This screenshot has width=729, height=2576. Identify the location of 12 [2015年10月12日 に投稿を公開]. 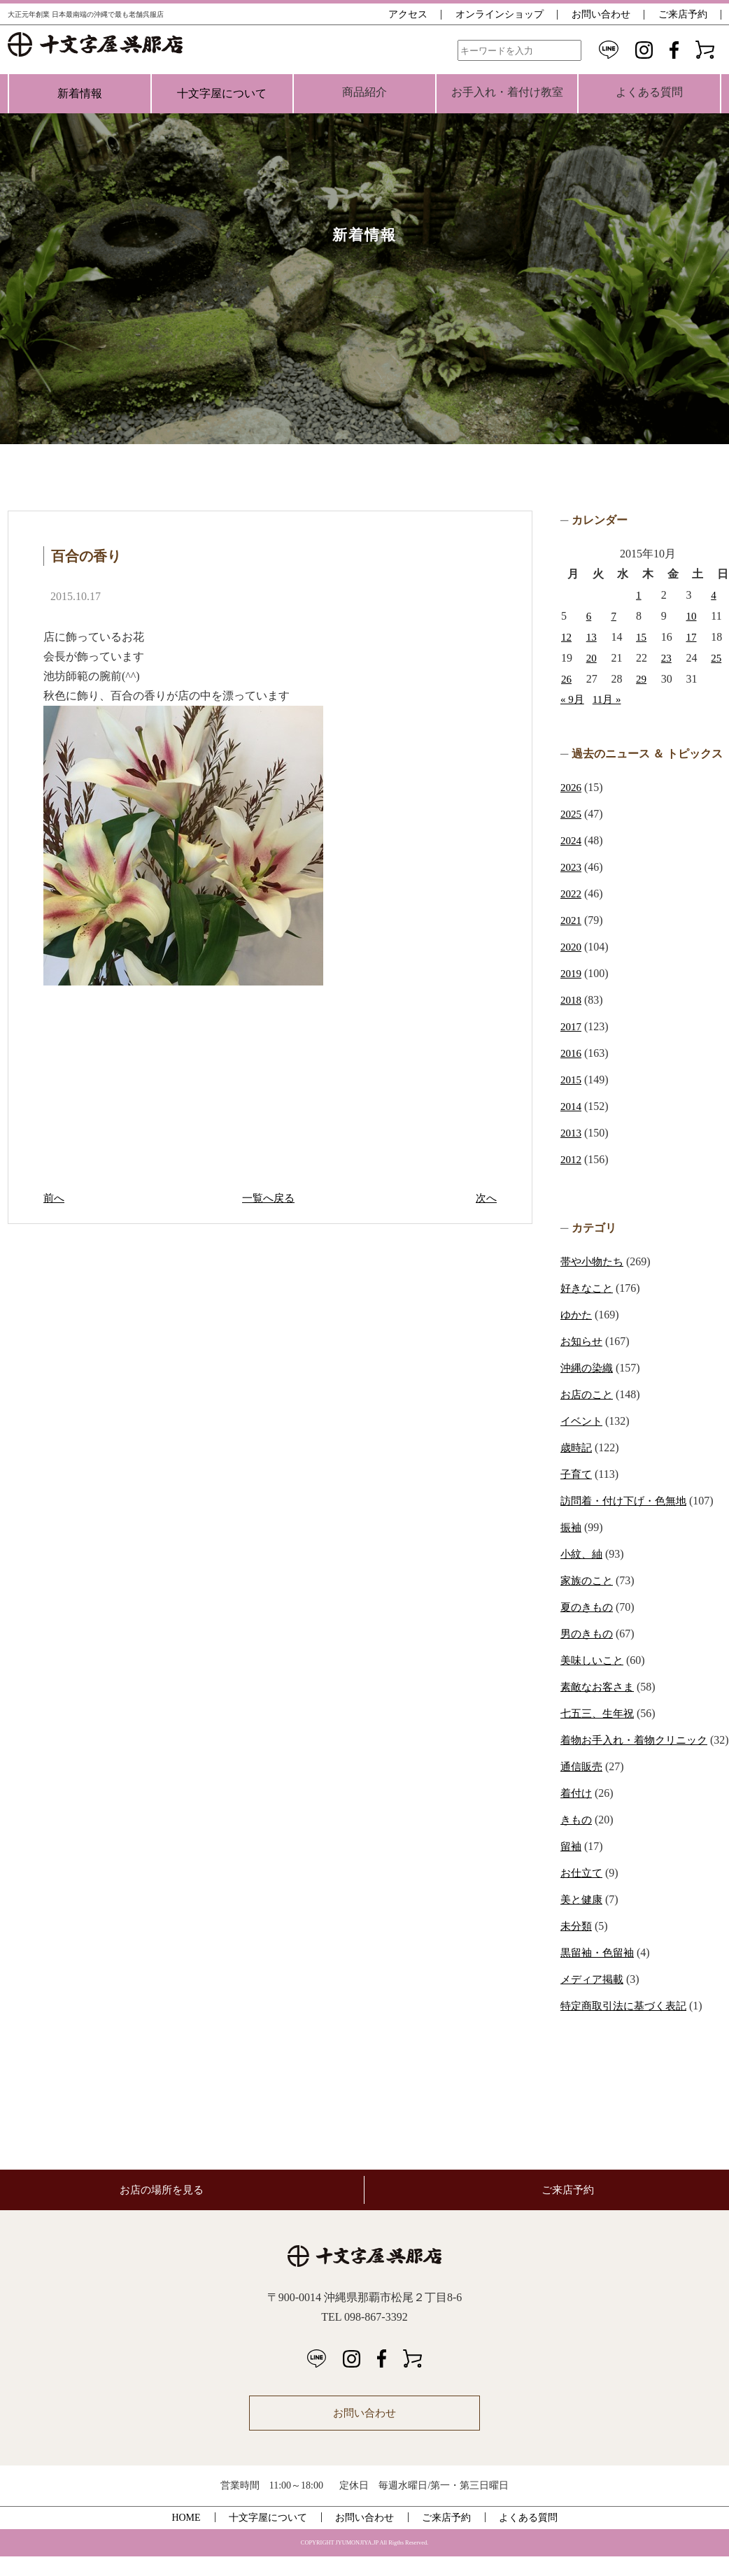
(566, 637).